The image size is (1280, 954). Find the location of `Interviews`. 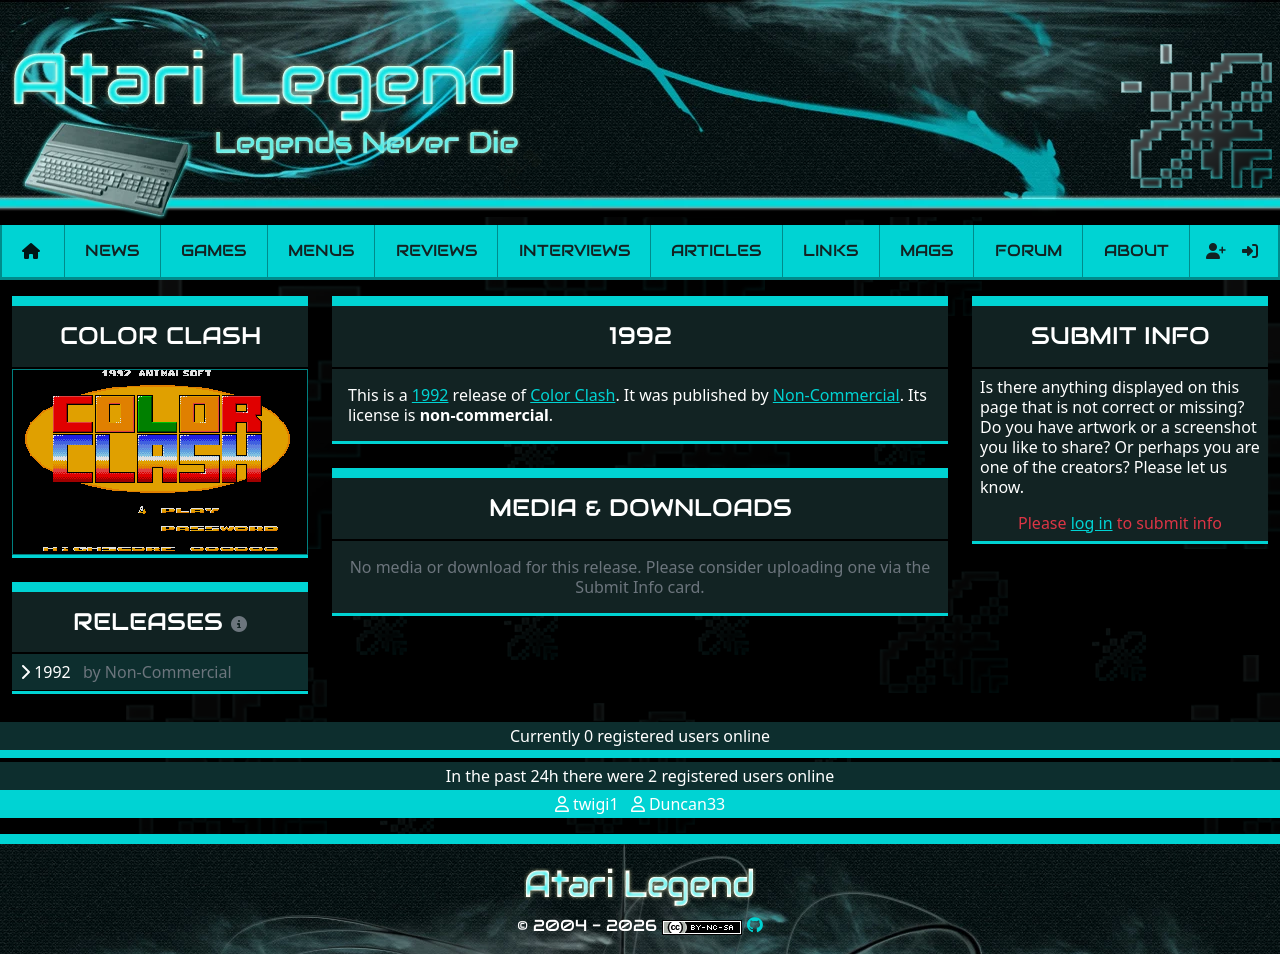

Interviews is located at coordinates (574, 250).